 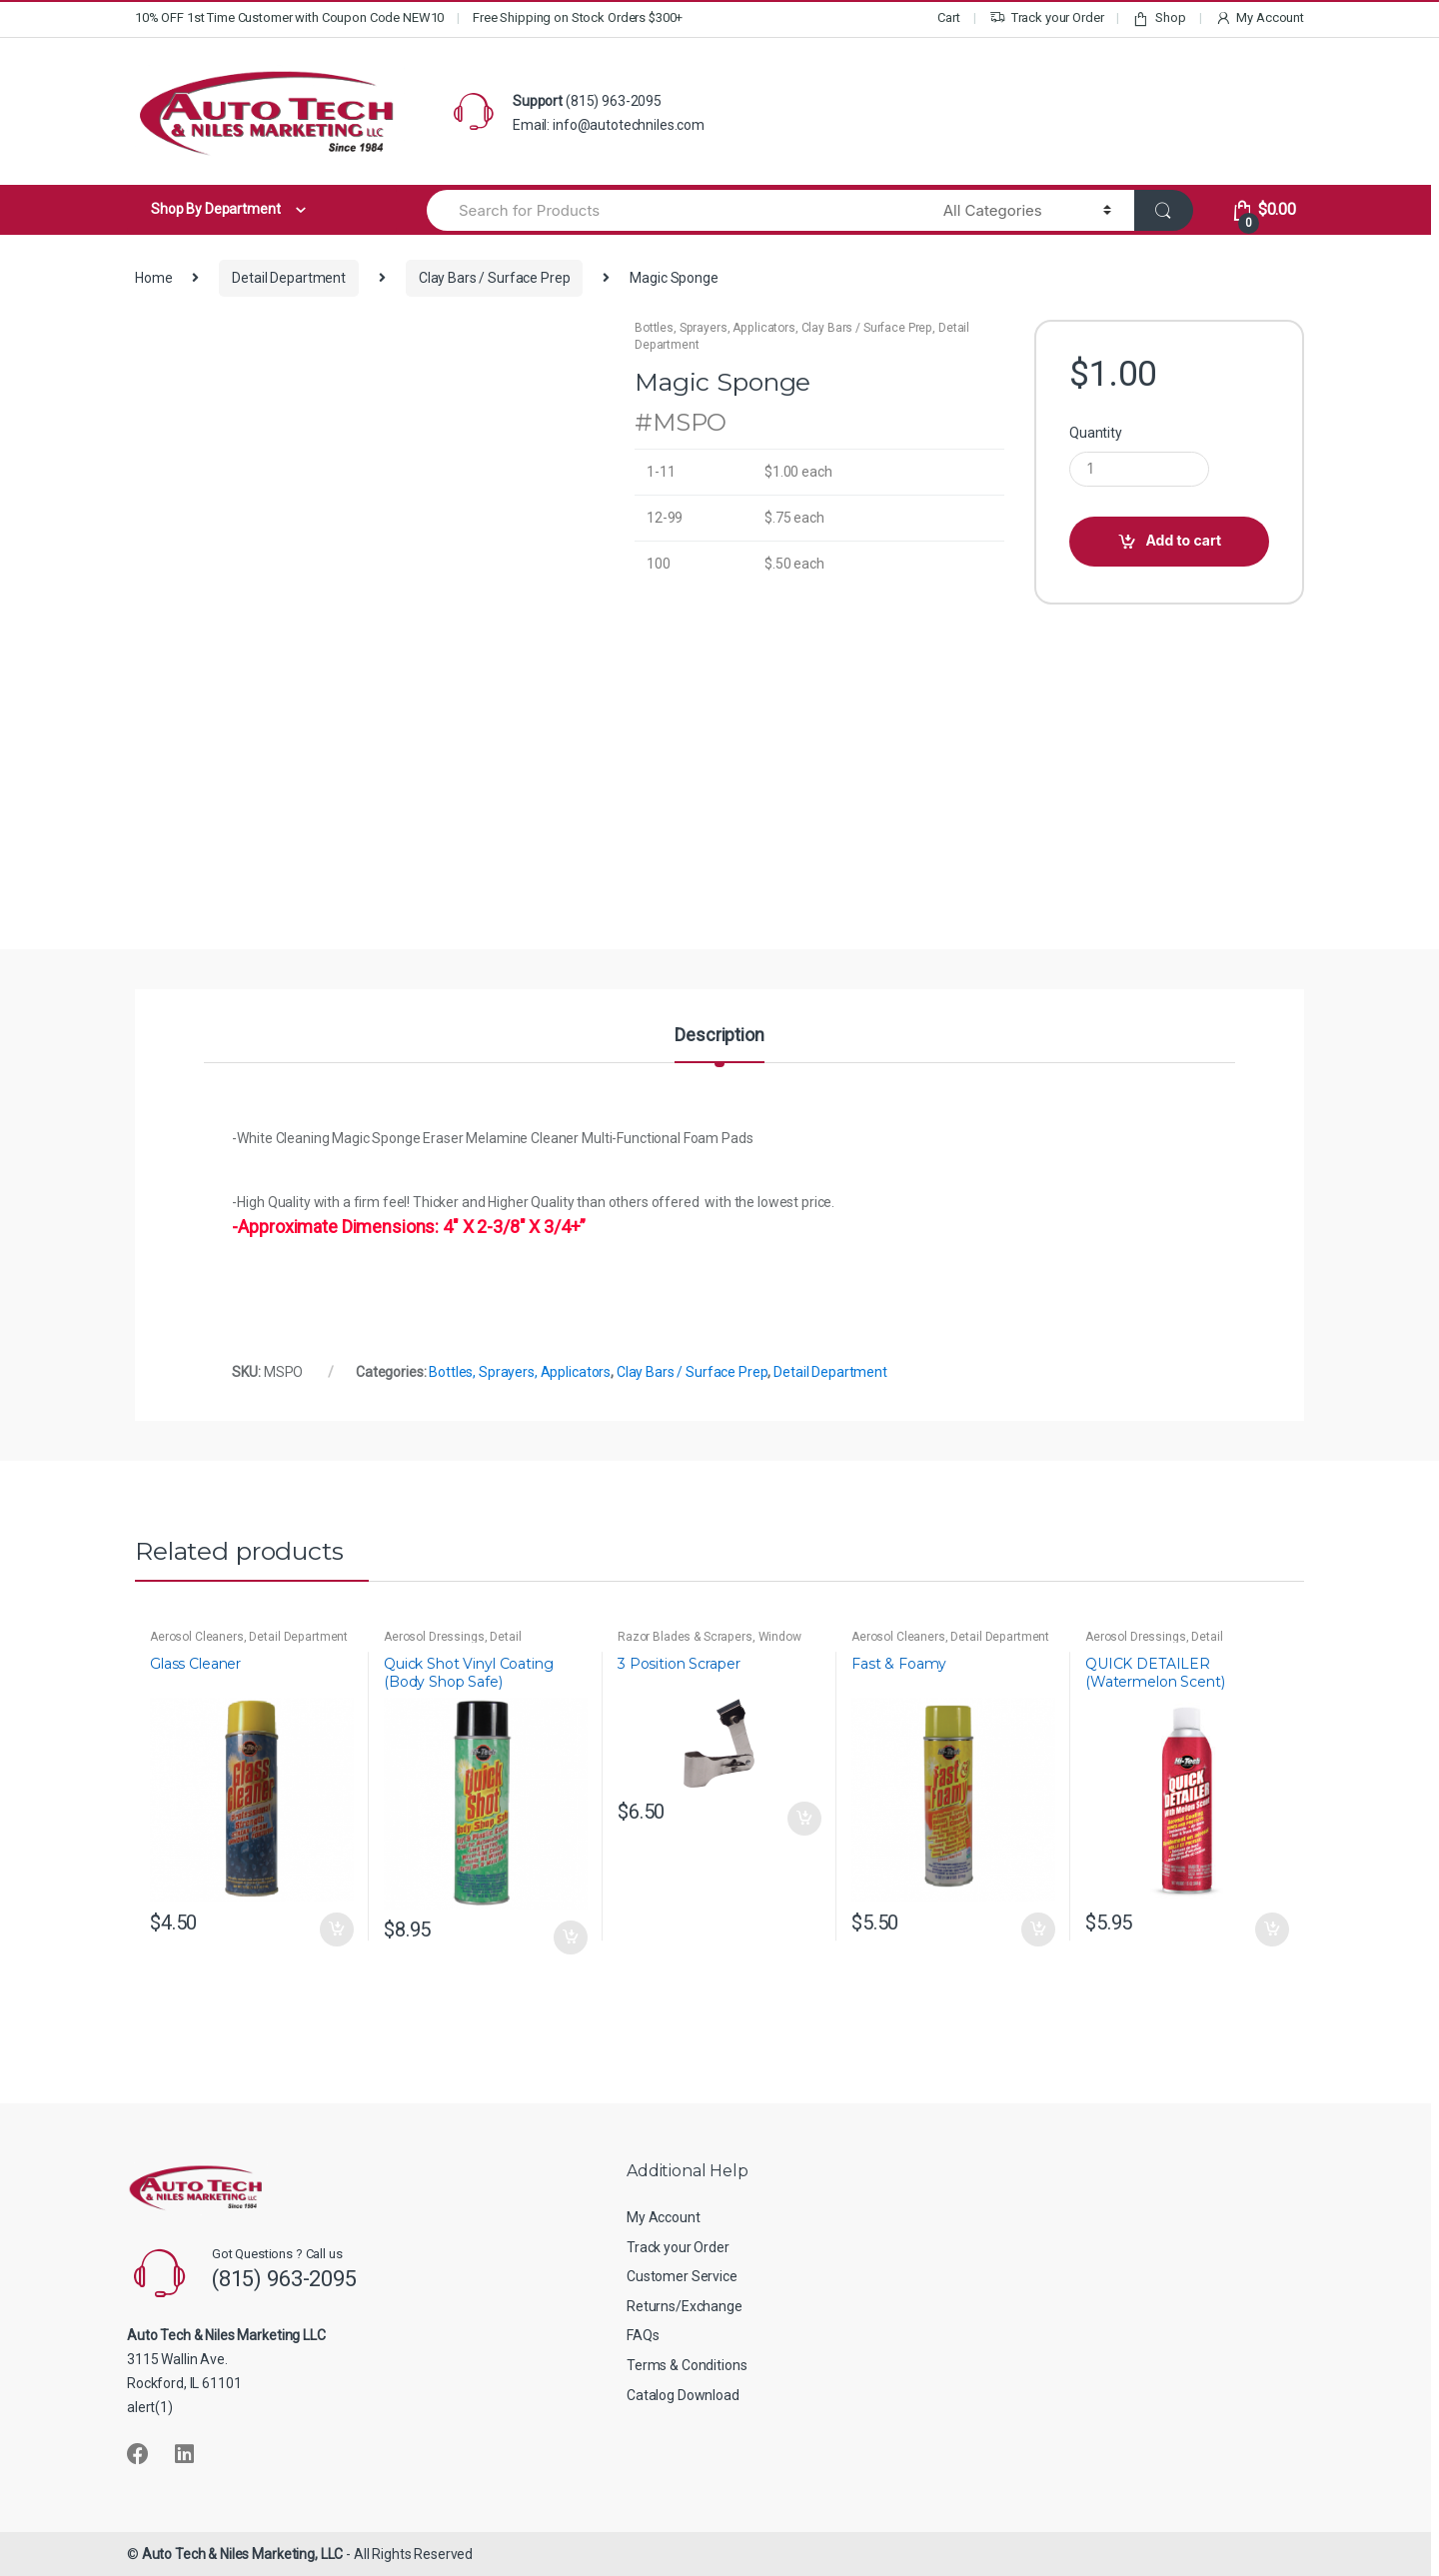 What do you see at coordinates (1259, 18) in the screenshot?
I see `My Account` at bounding box center [1259, 18].